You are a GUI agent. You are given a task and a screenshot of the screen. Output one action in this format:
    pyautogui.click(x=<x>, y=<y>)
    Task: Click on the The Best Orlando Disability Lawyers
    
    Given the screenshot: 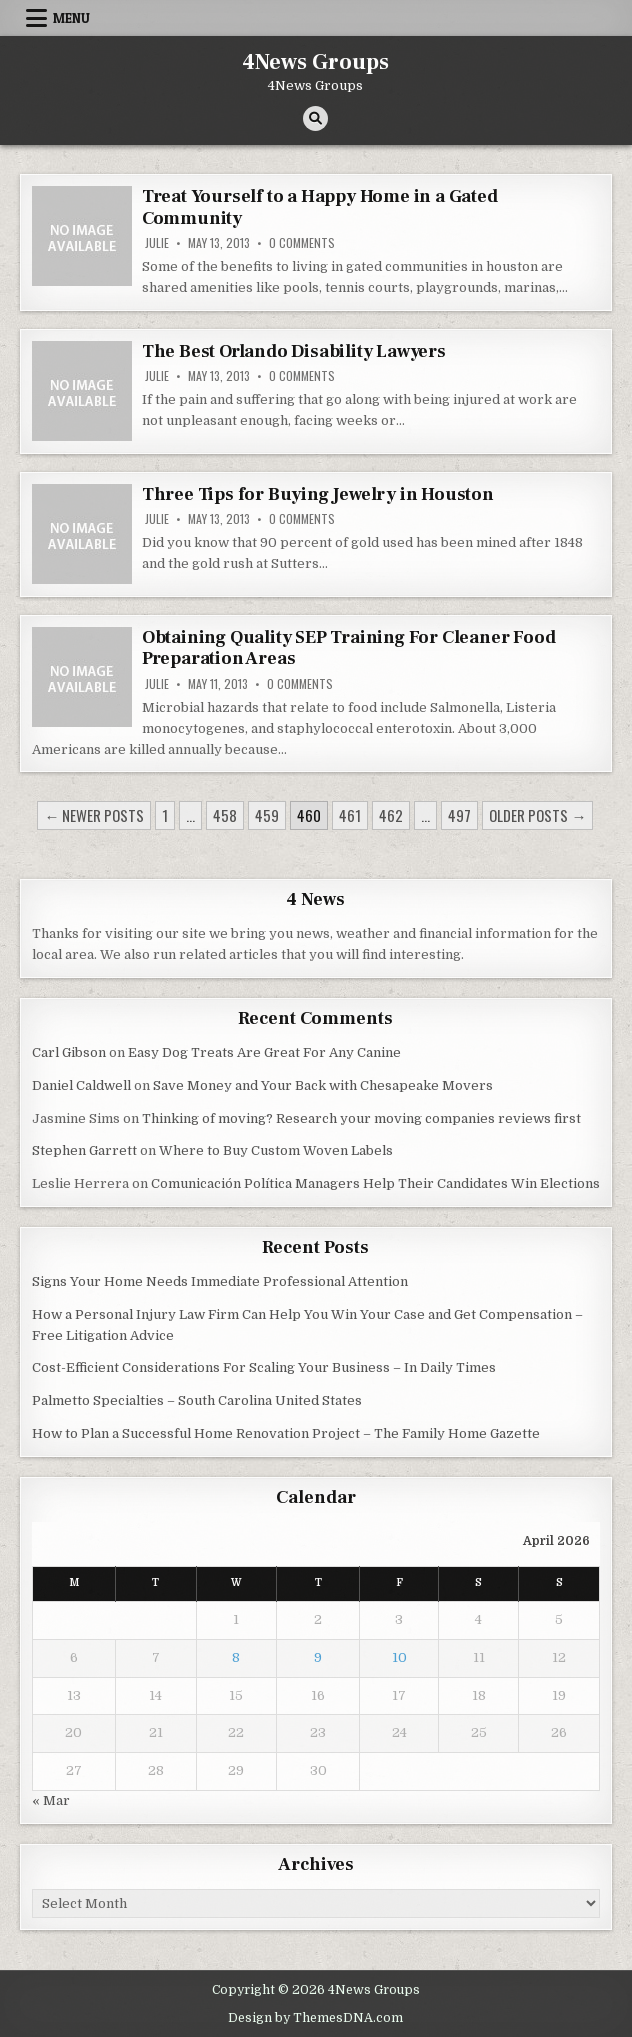 What is the action you would take?
    pyautogui.click(x=294, y=351)
    